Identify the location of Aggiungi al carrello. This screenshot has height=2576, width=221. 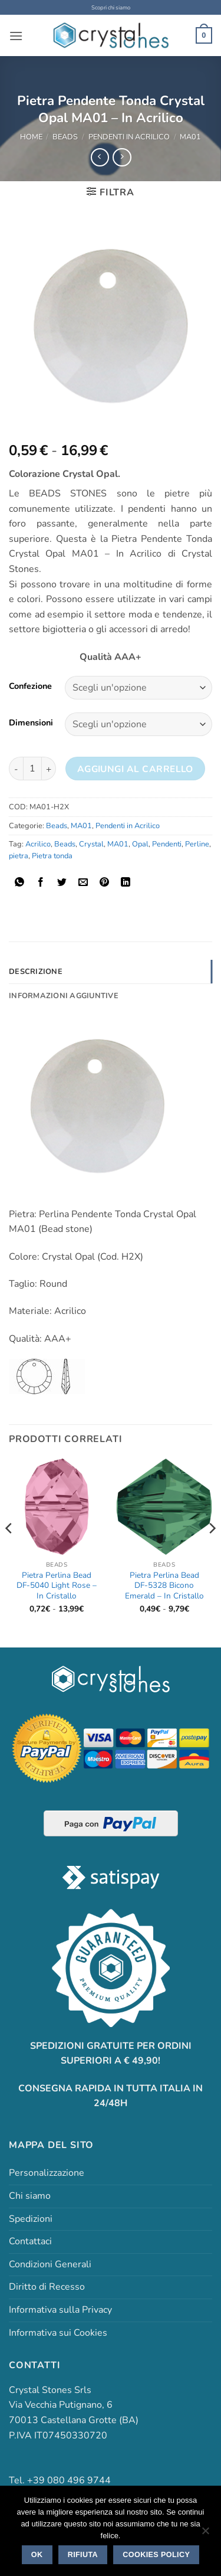
(135, 769).